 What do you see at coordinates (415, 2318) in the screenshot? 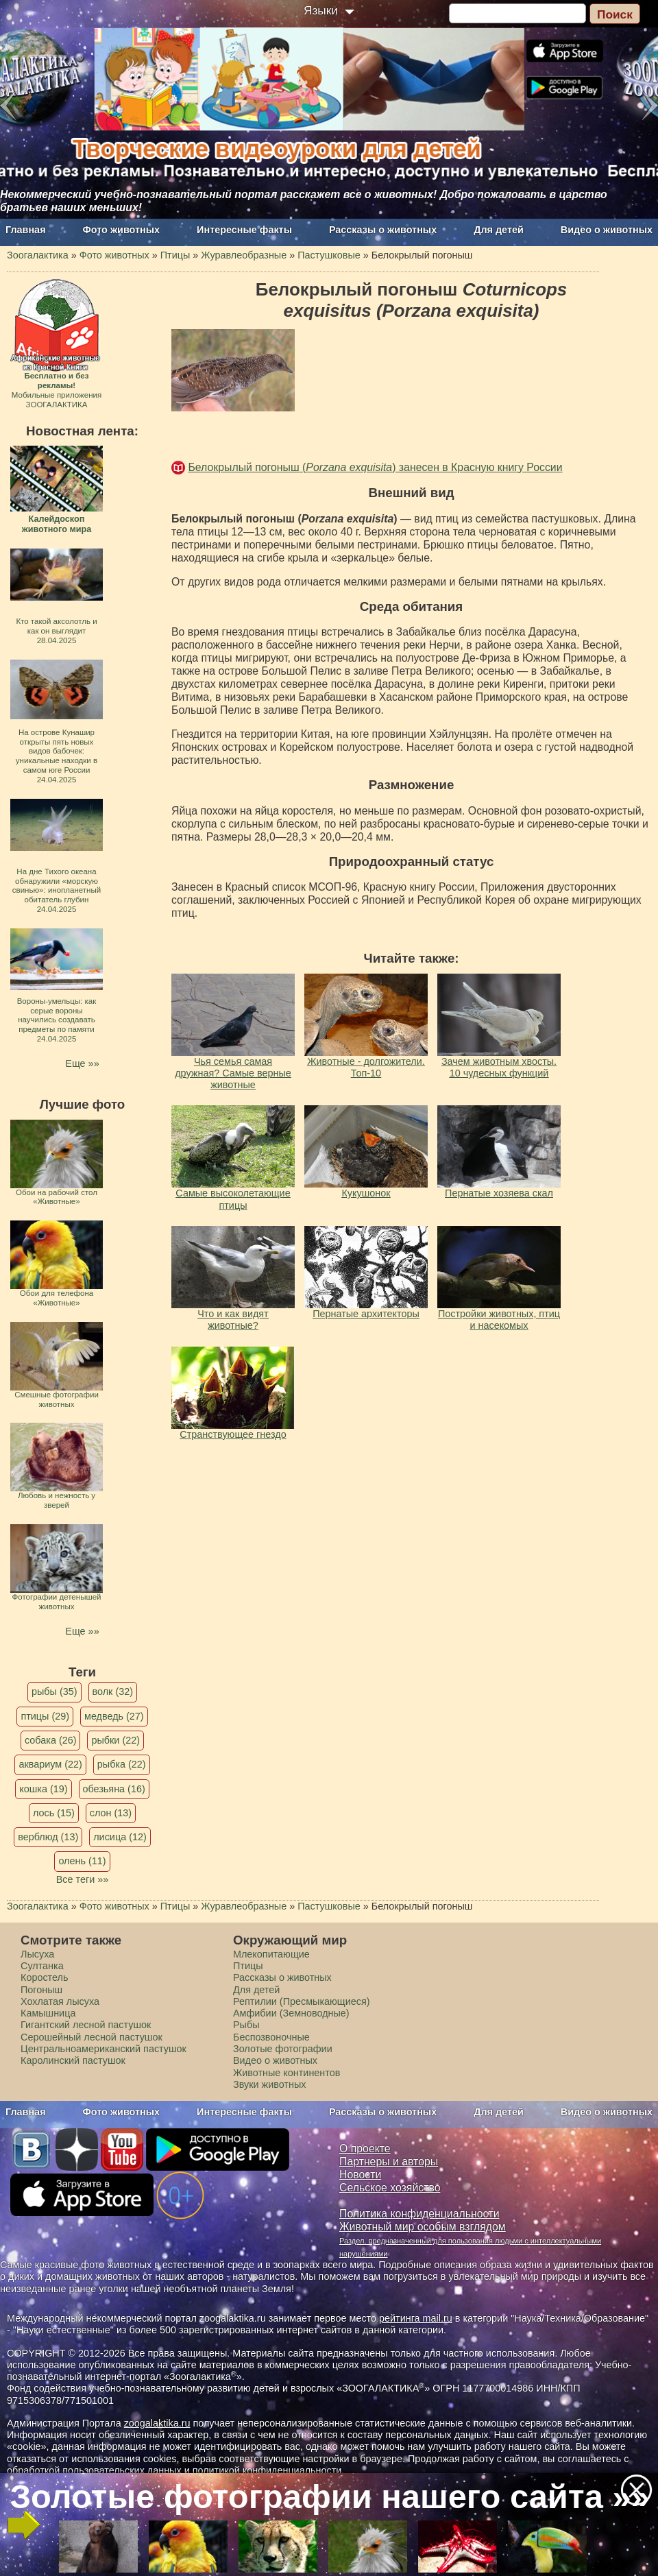
I see `рейтинга mail.ru` at bounding box center [415, 2318].